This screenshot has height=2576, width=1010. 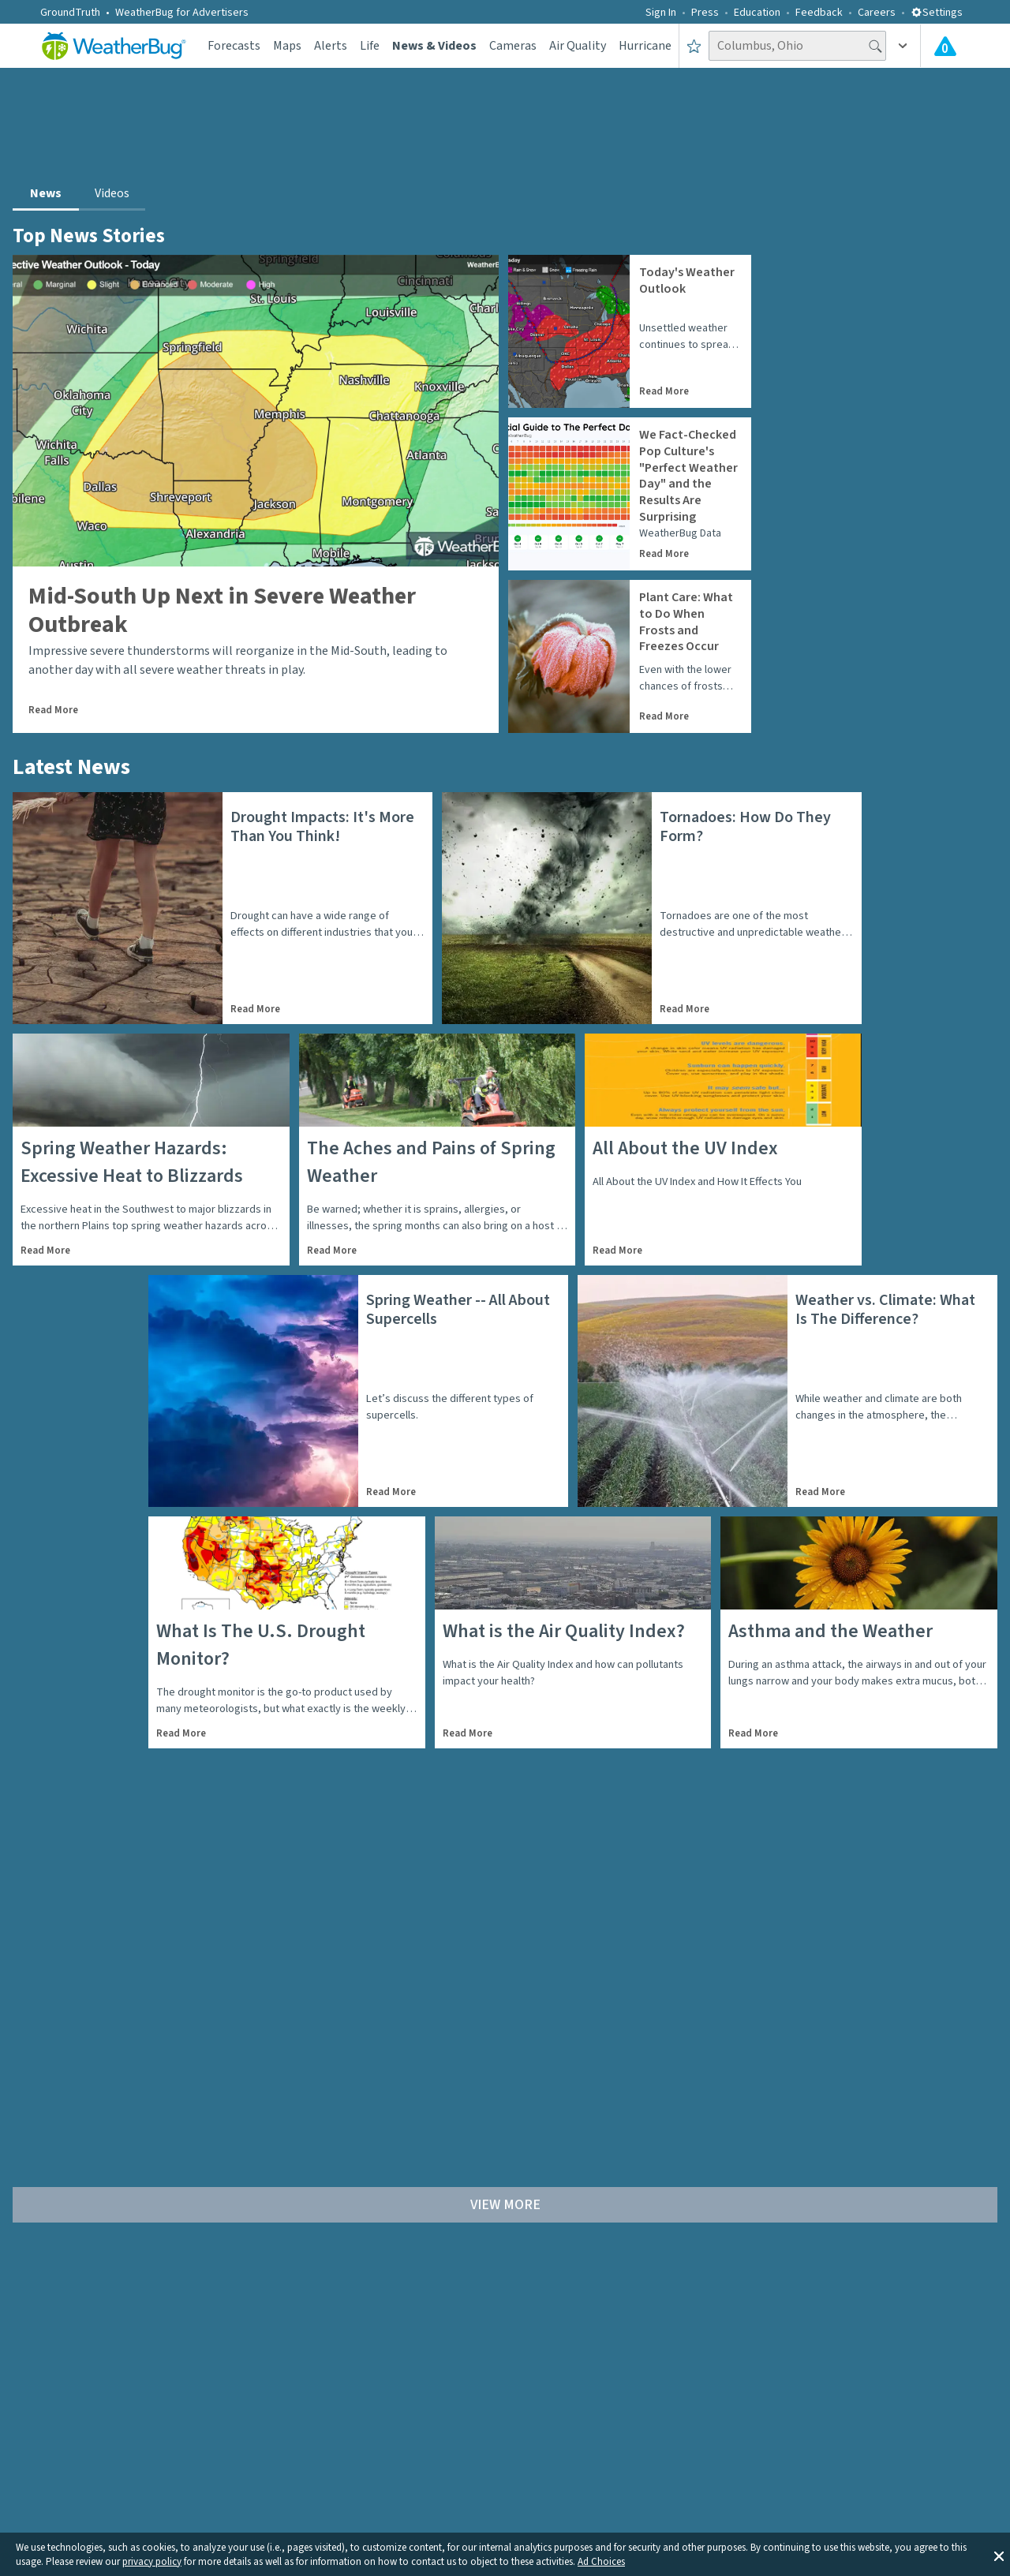 I want to click on [Search location], so click(x=797, y=46).